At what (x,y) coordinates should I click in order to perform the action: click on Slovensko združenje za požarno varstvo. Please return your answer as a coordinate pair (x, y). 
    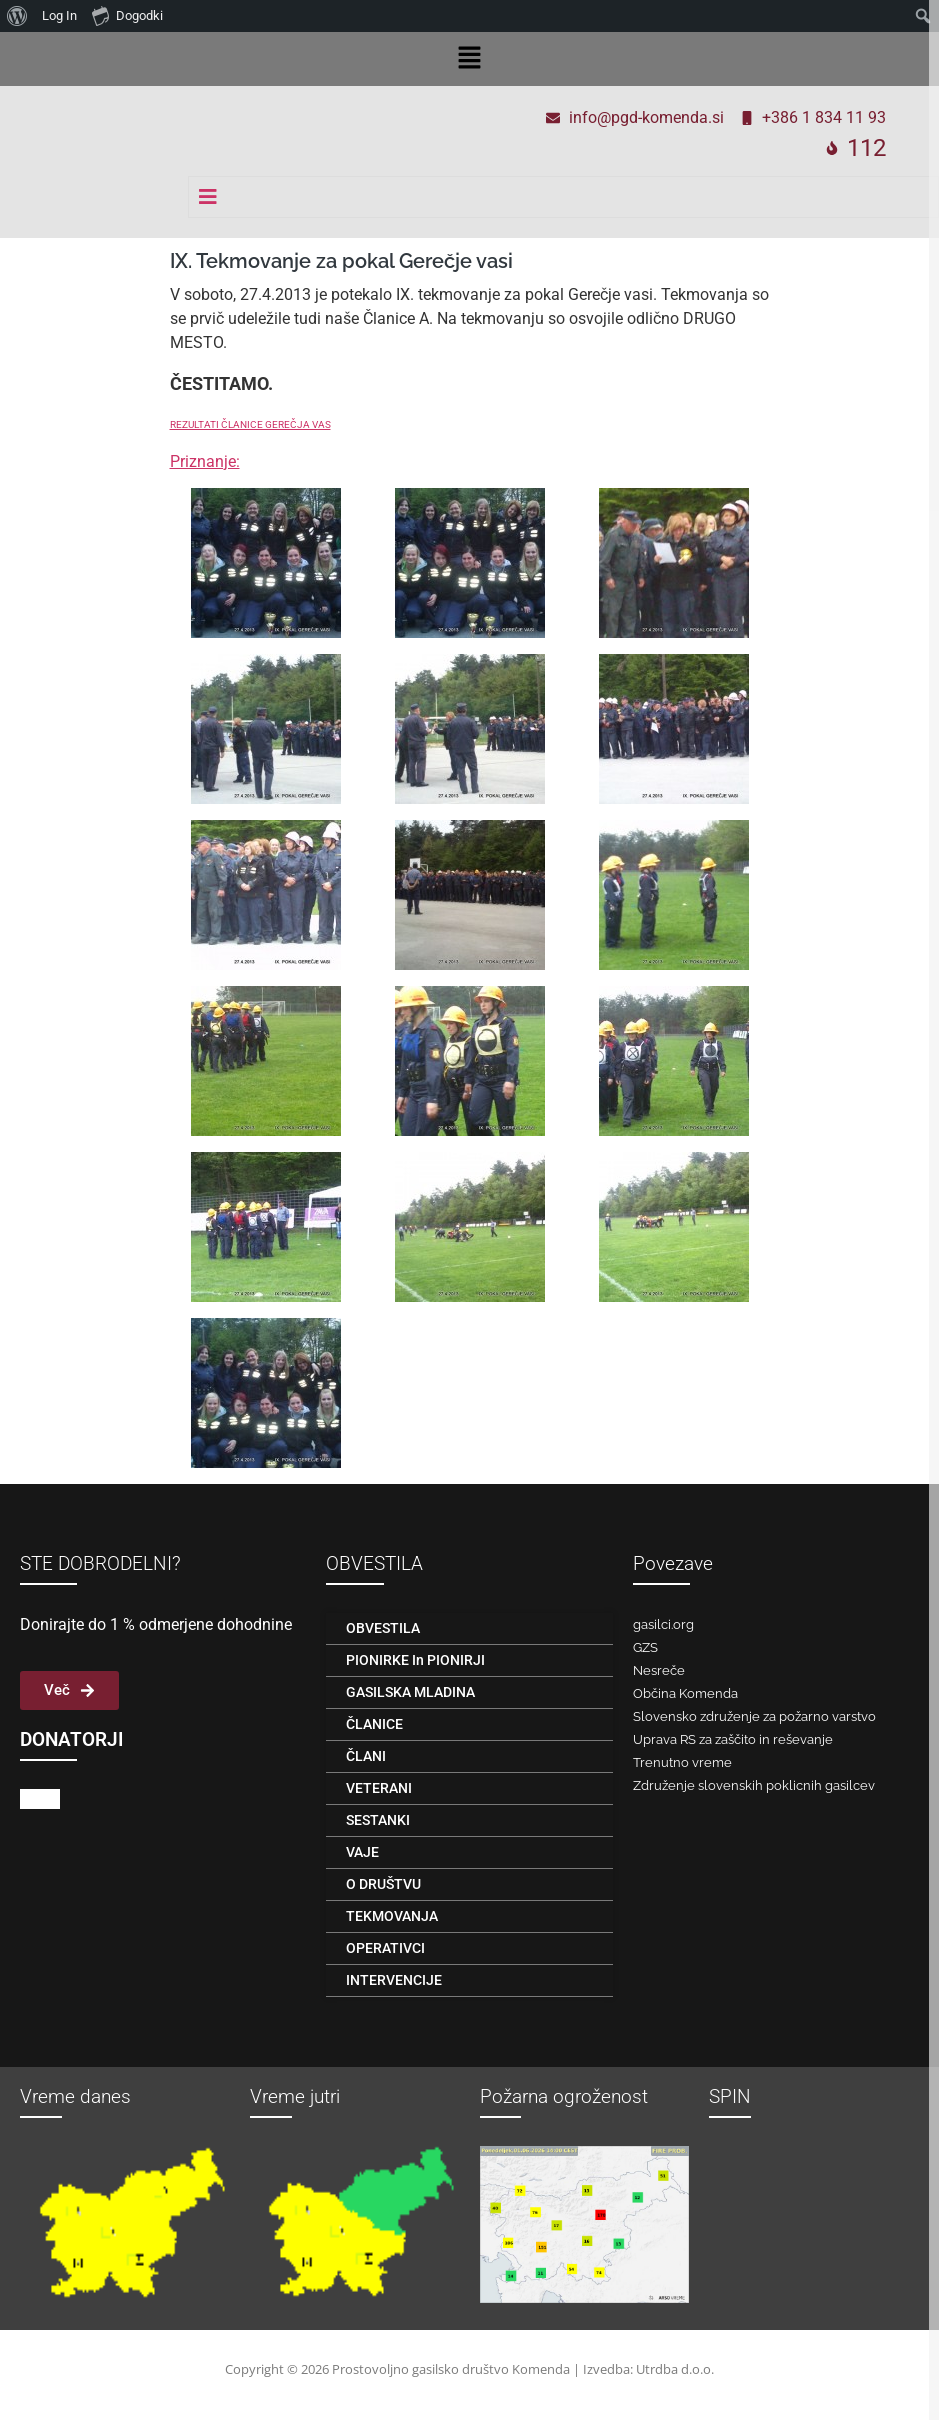
    Looking at the image, I should click on (754, 1716).